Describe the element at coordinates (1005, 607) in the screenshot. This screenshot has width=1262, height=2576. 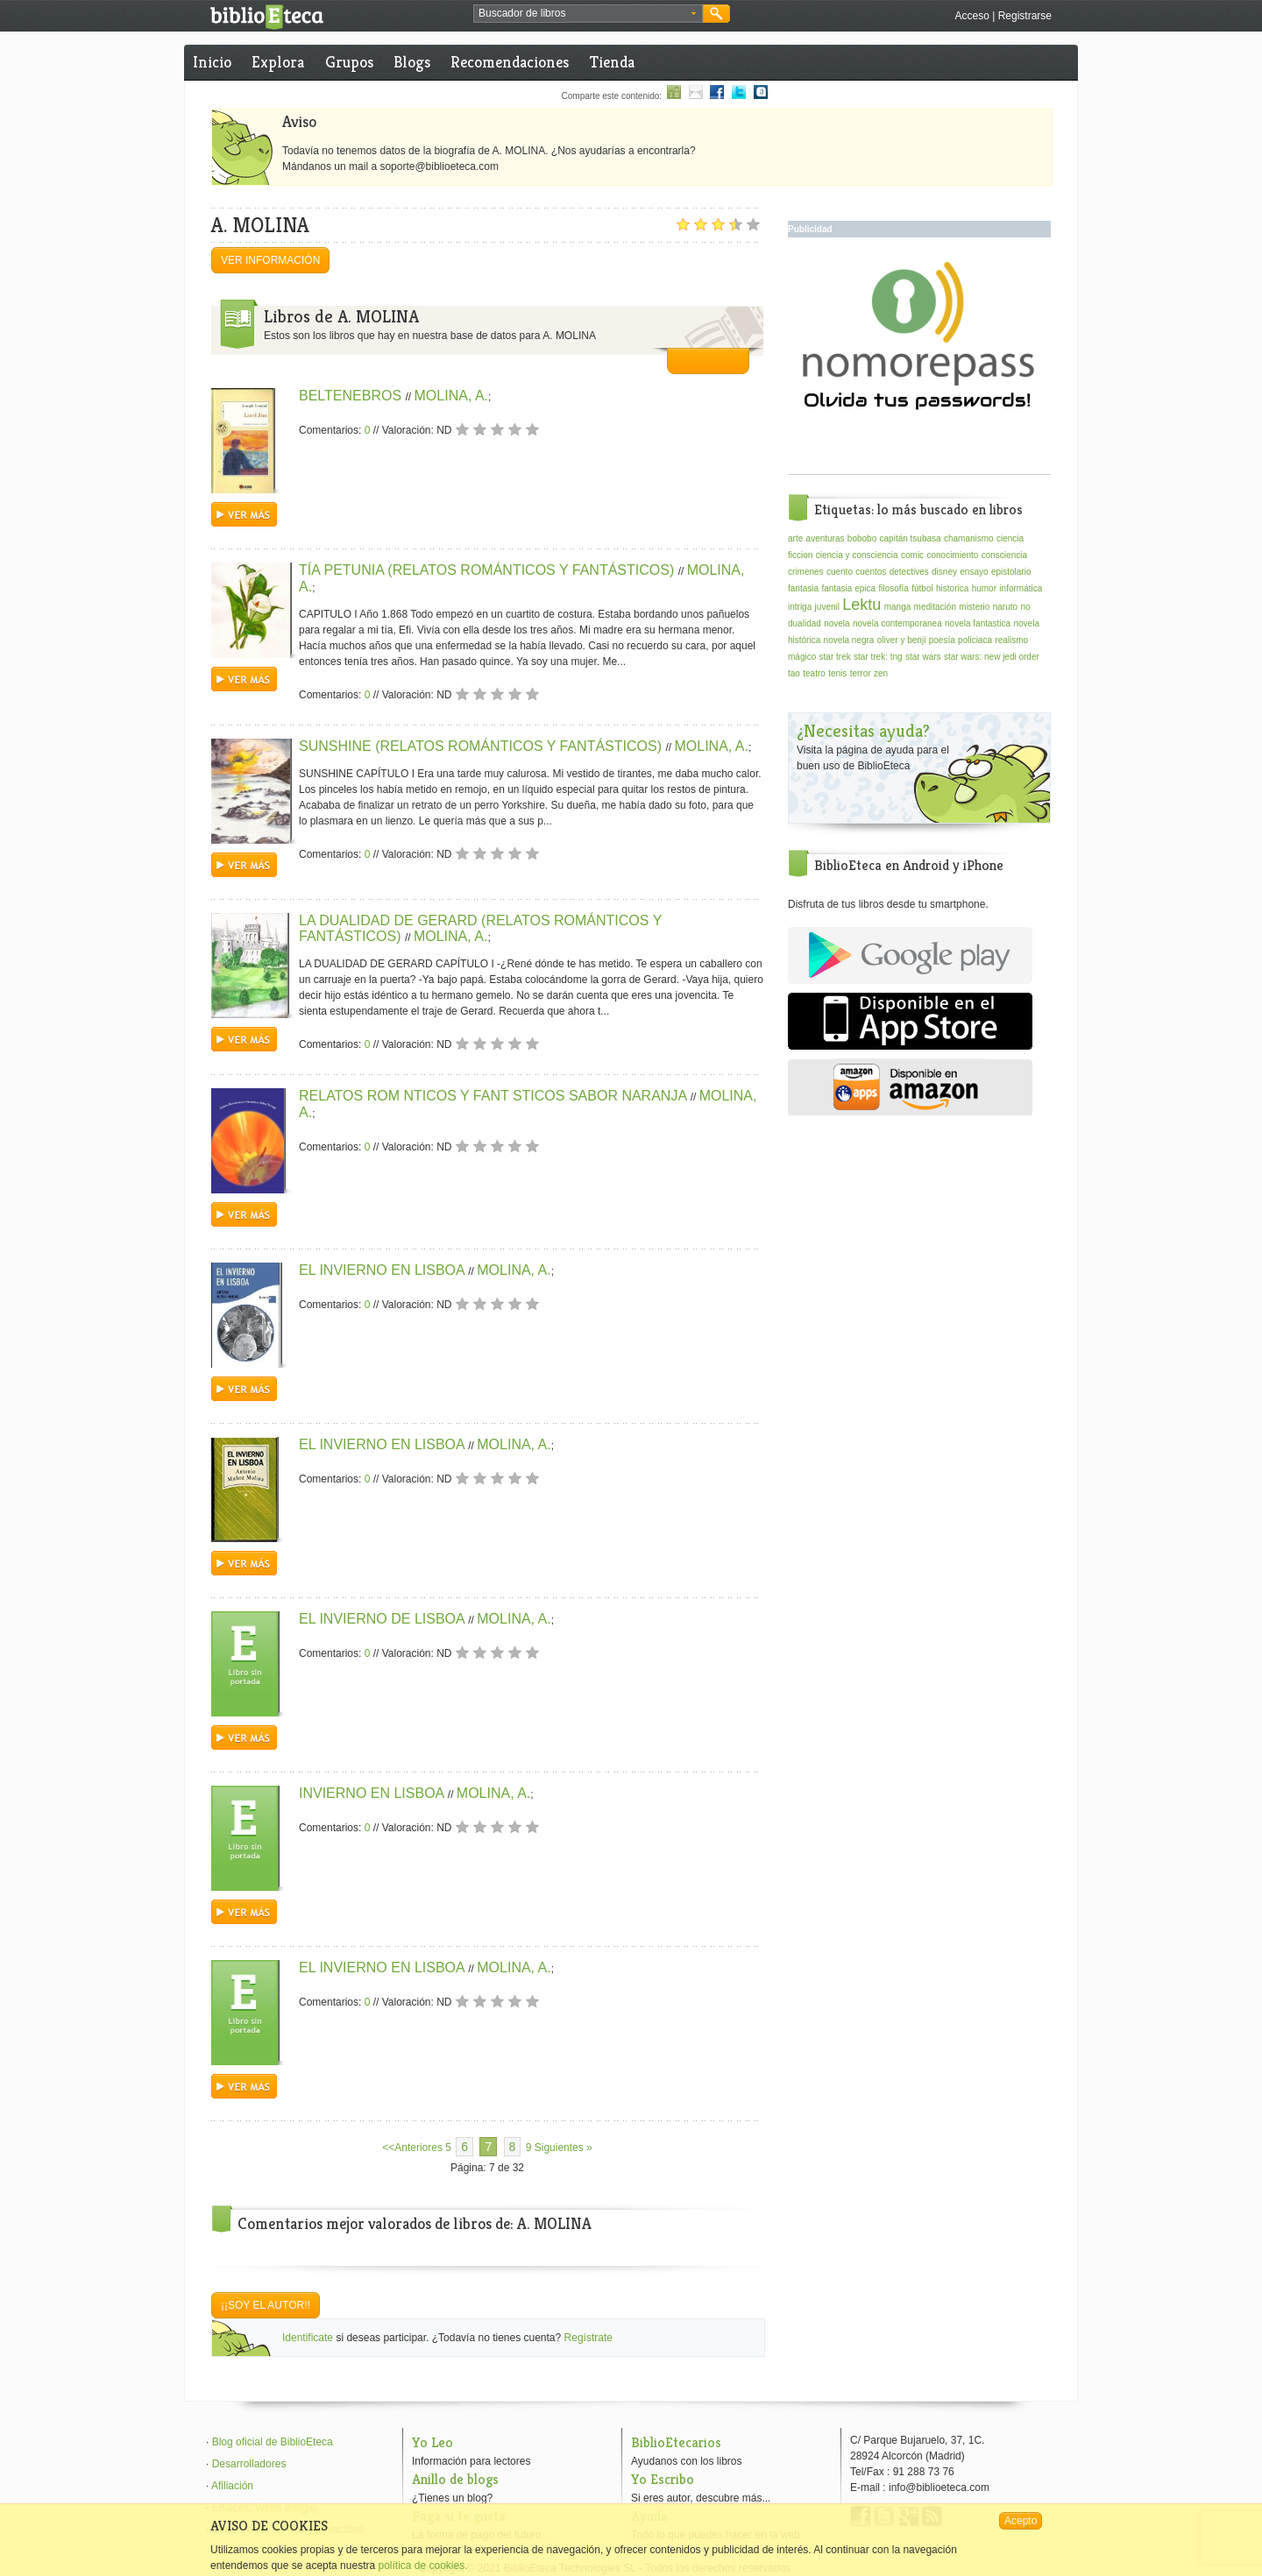
I see `naruto` at that location.